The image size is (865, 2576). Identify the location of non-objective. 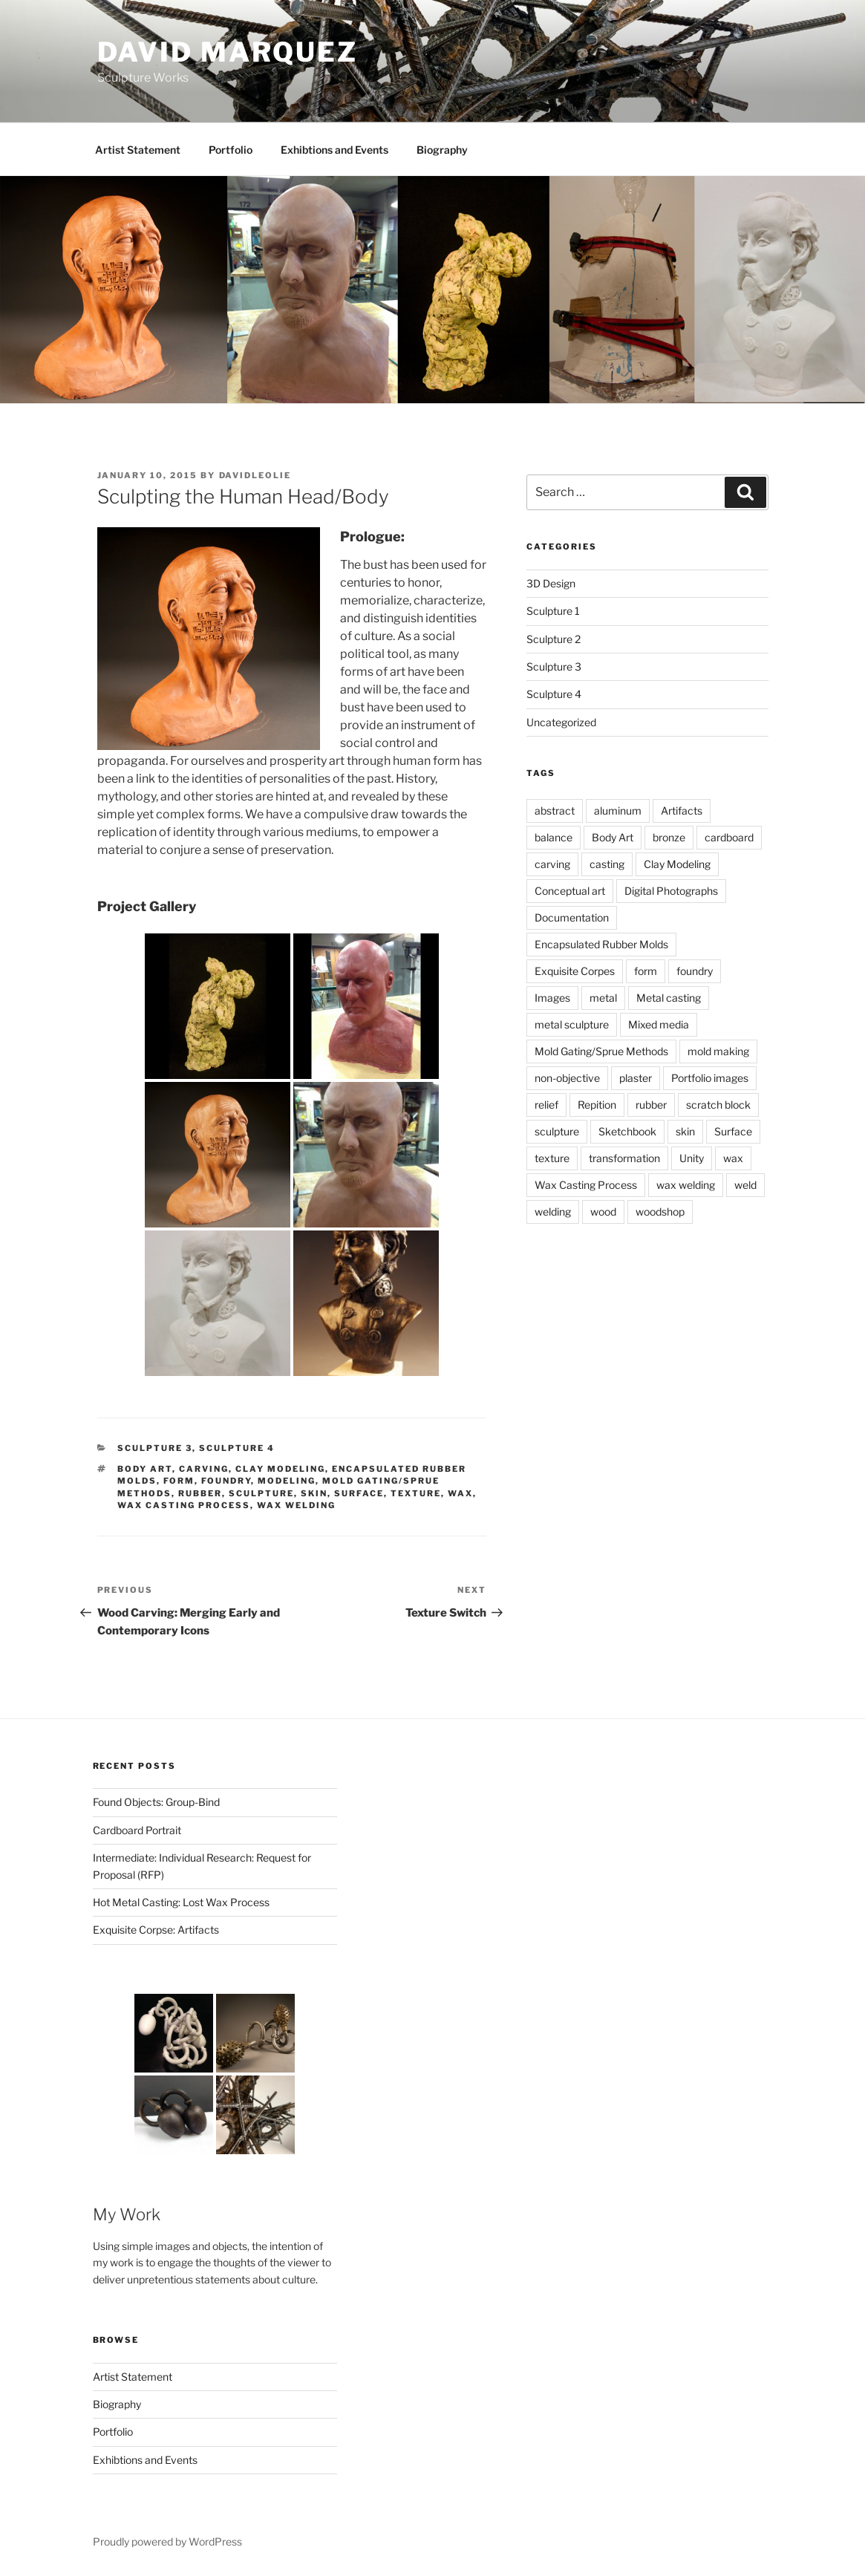
(567, 1078).